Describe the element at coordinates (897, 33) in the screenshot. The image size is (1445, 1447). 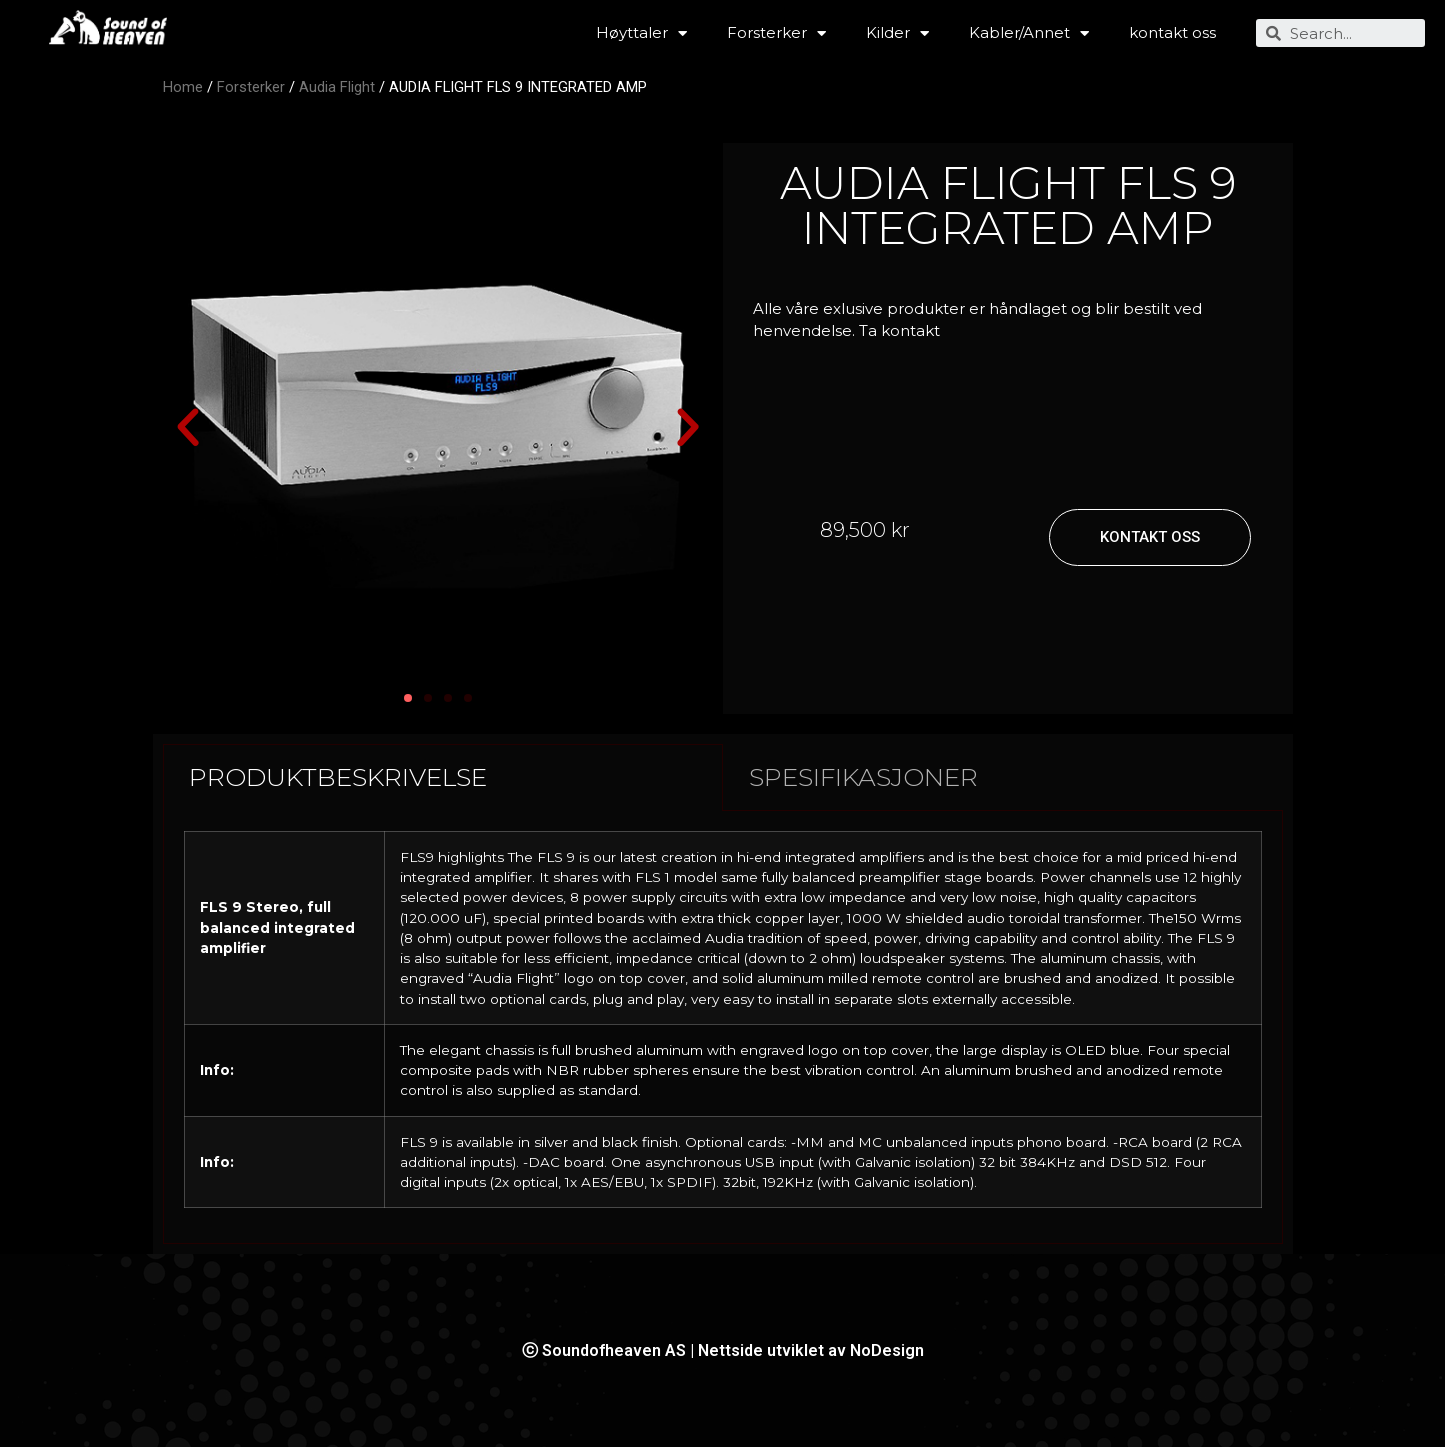
I see `Kilder` at that location.